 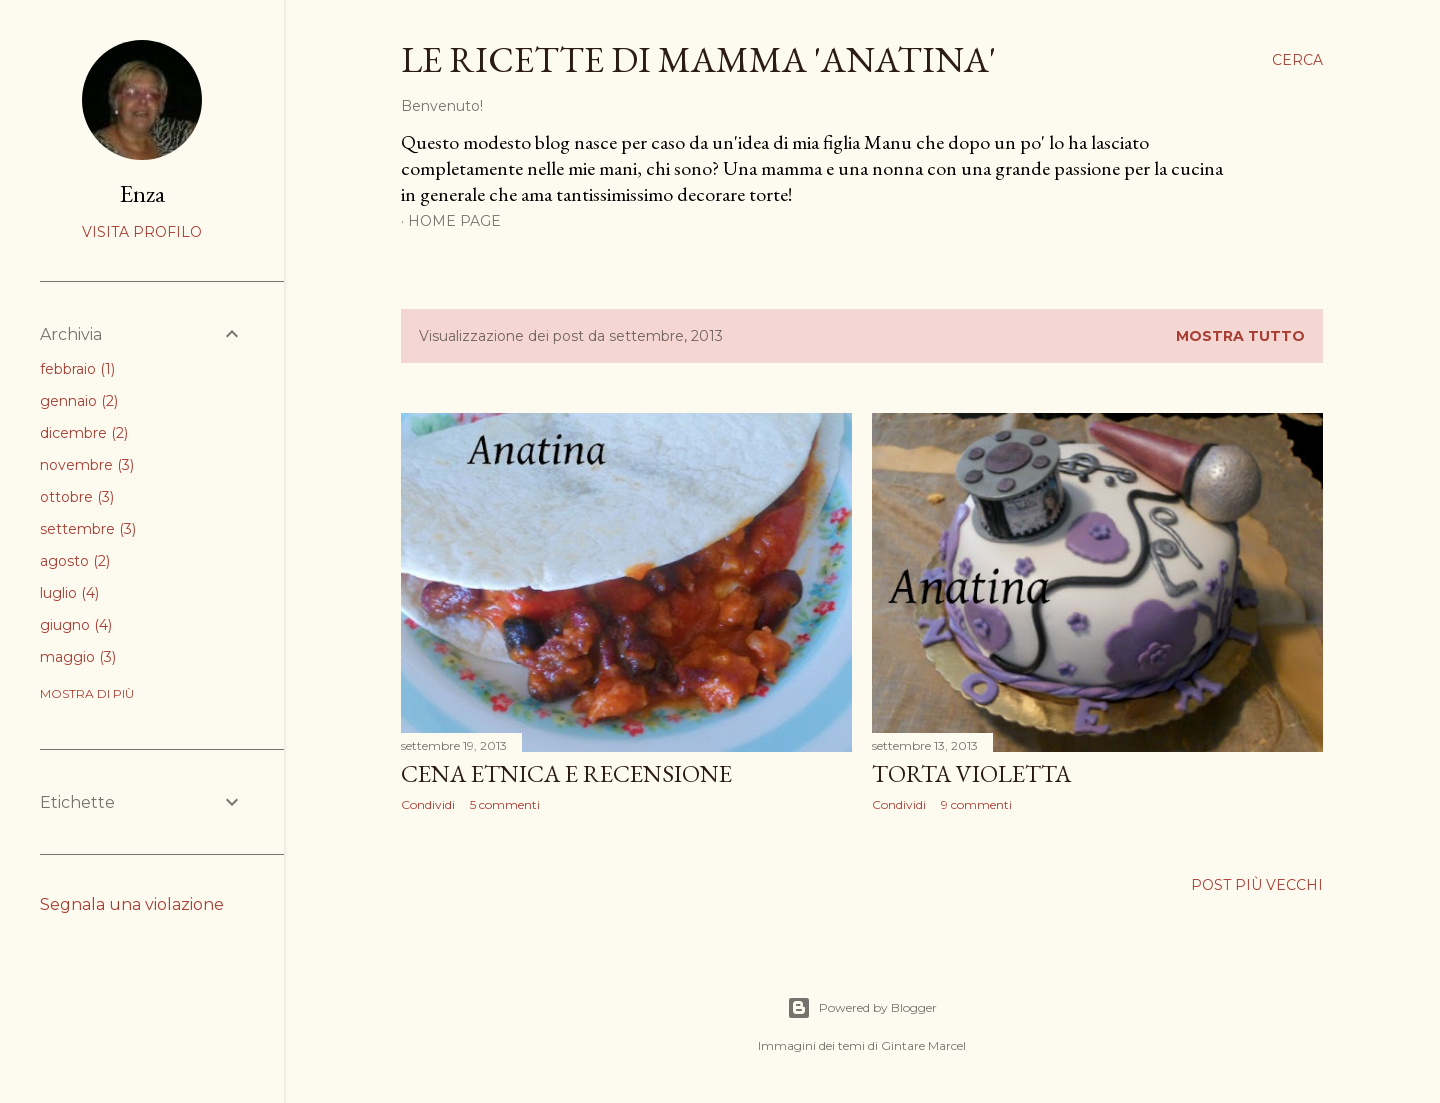 What do you see at coordinates (142, 232) in the screenshot?
I see `Visita profilo` at bounding box center [142, 232].